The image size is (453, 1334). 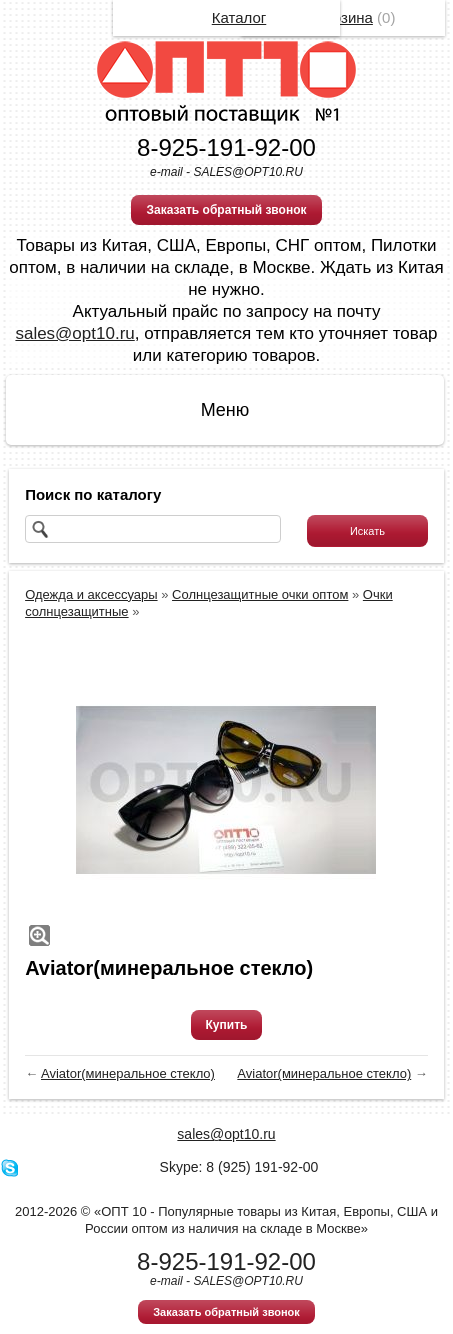 What do you see at coordinates (226, 210) in the screenshot?
I see `Заказать обратный звонок` at bounding box center [226, 210].